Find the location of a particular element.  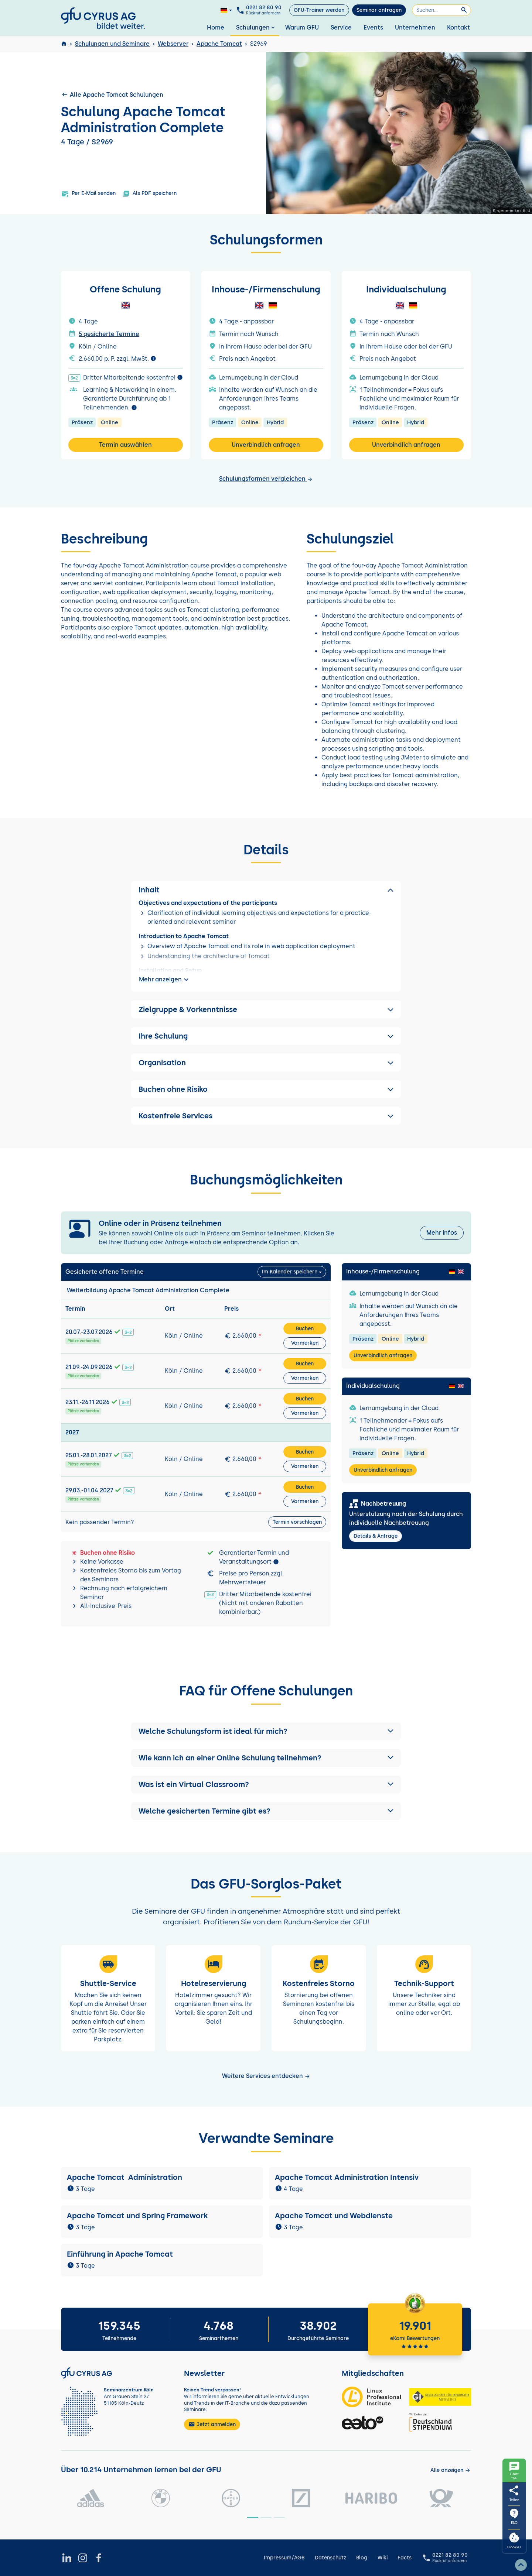

Mehr Infos is located at coordinates (441, 1232).